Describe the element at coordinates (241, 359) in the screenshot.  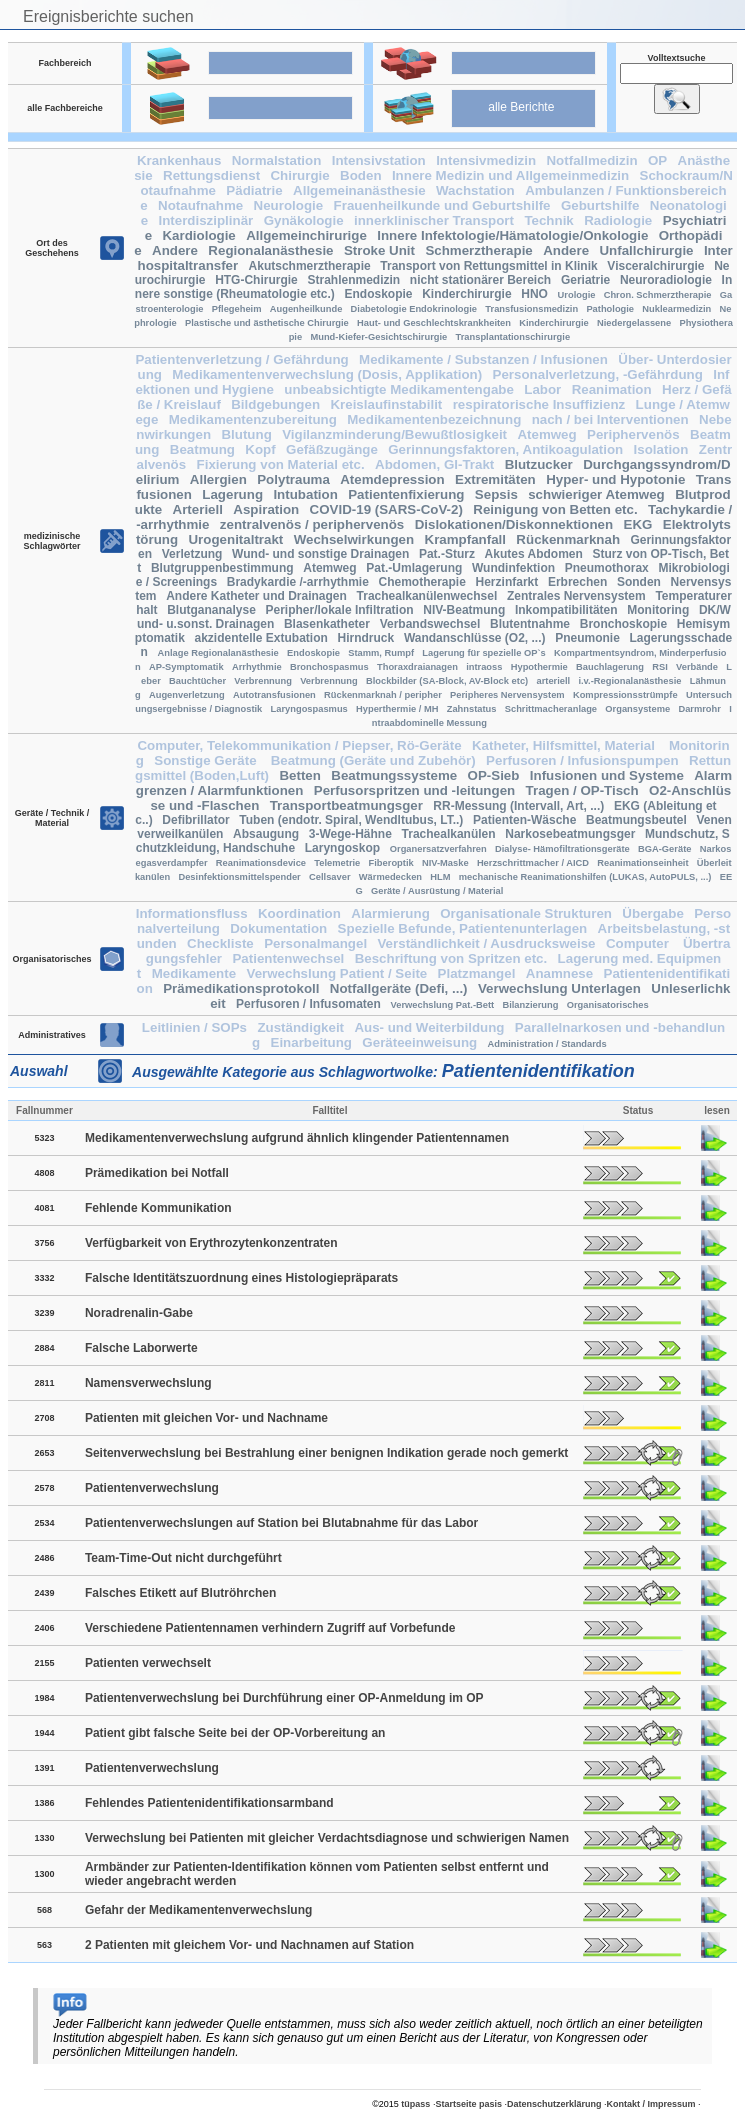
I see `Patientenverletzung / Gefährdung` at that location.